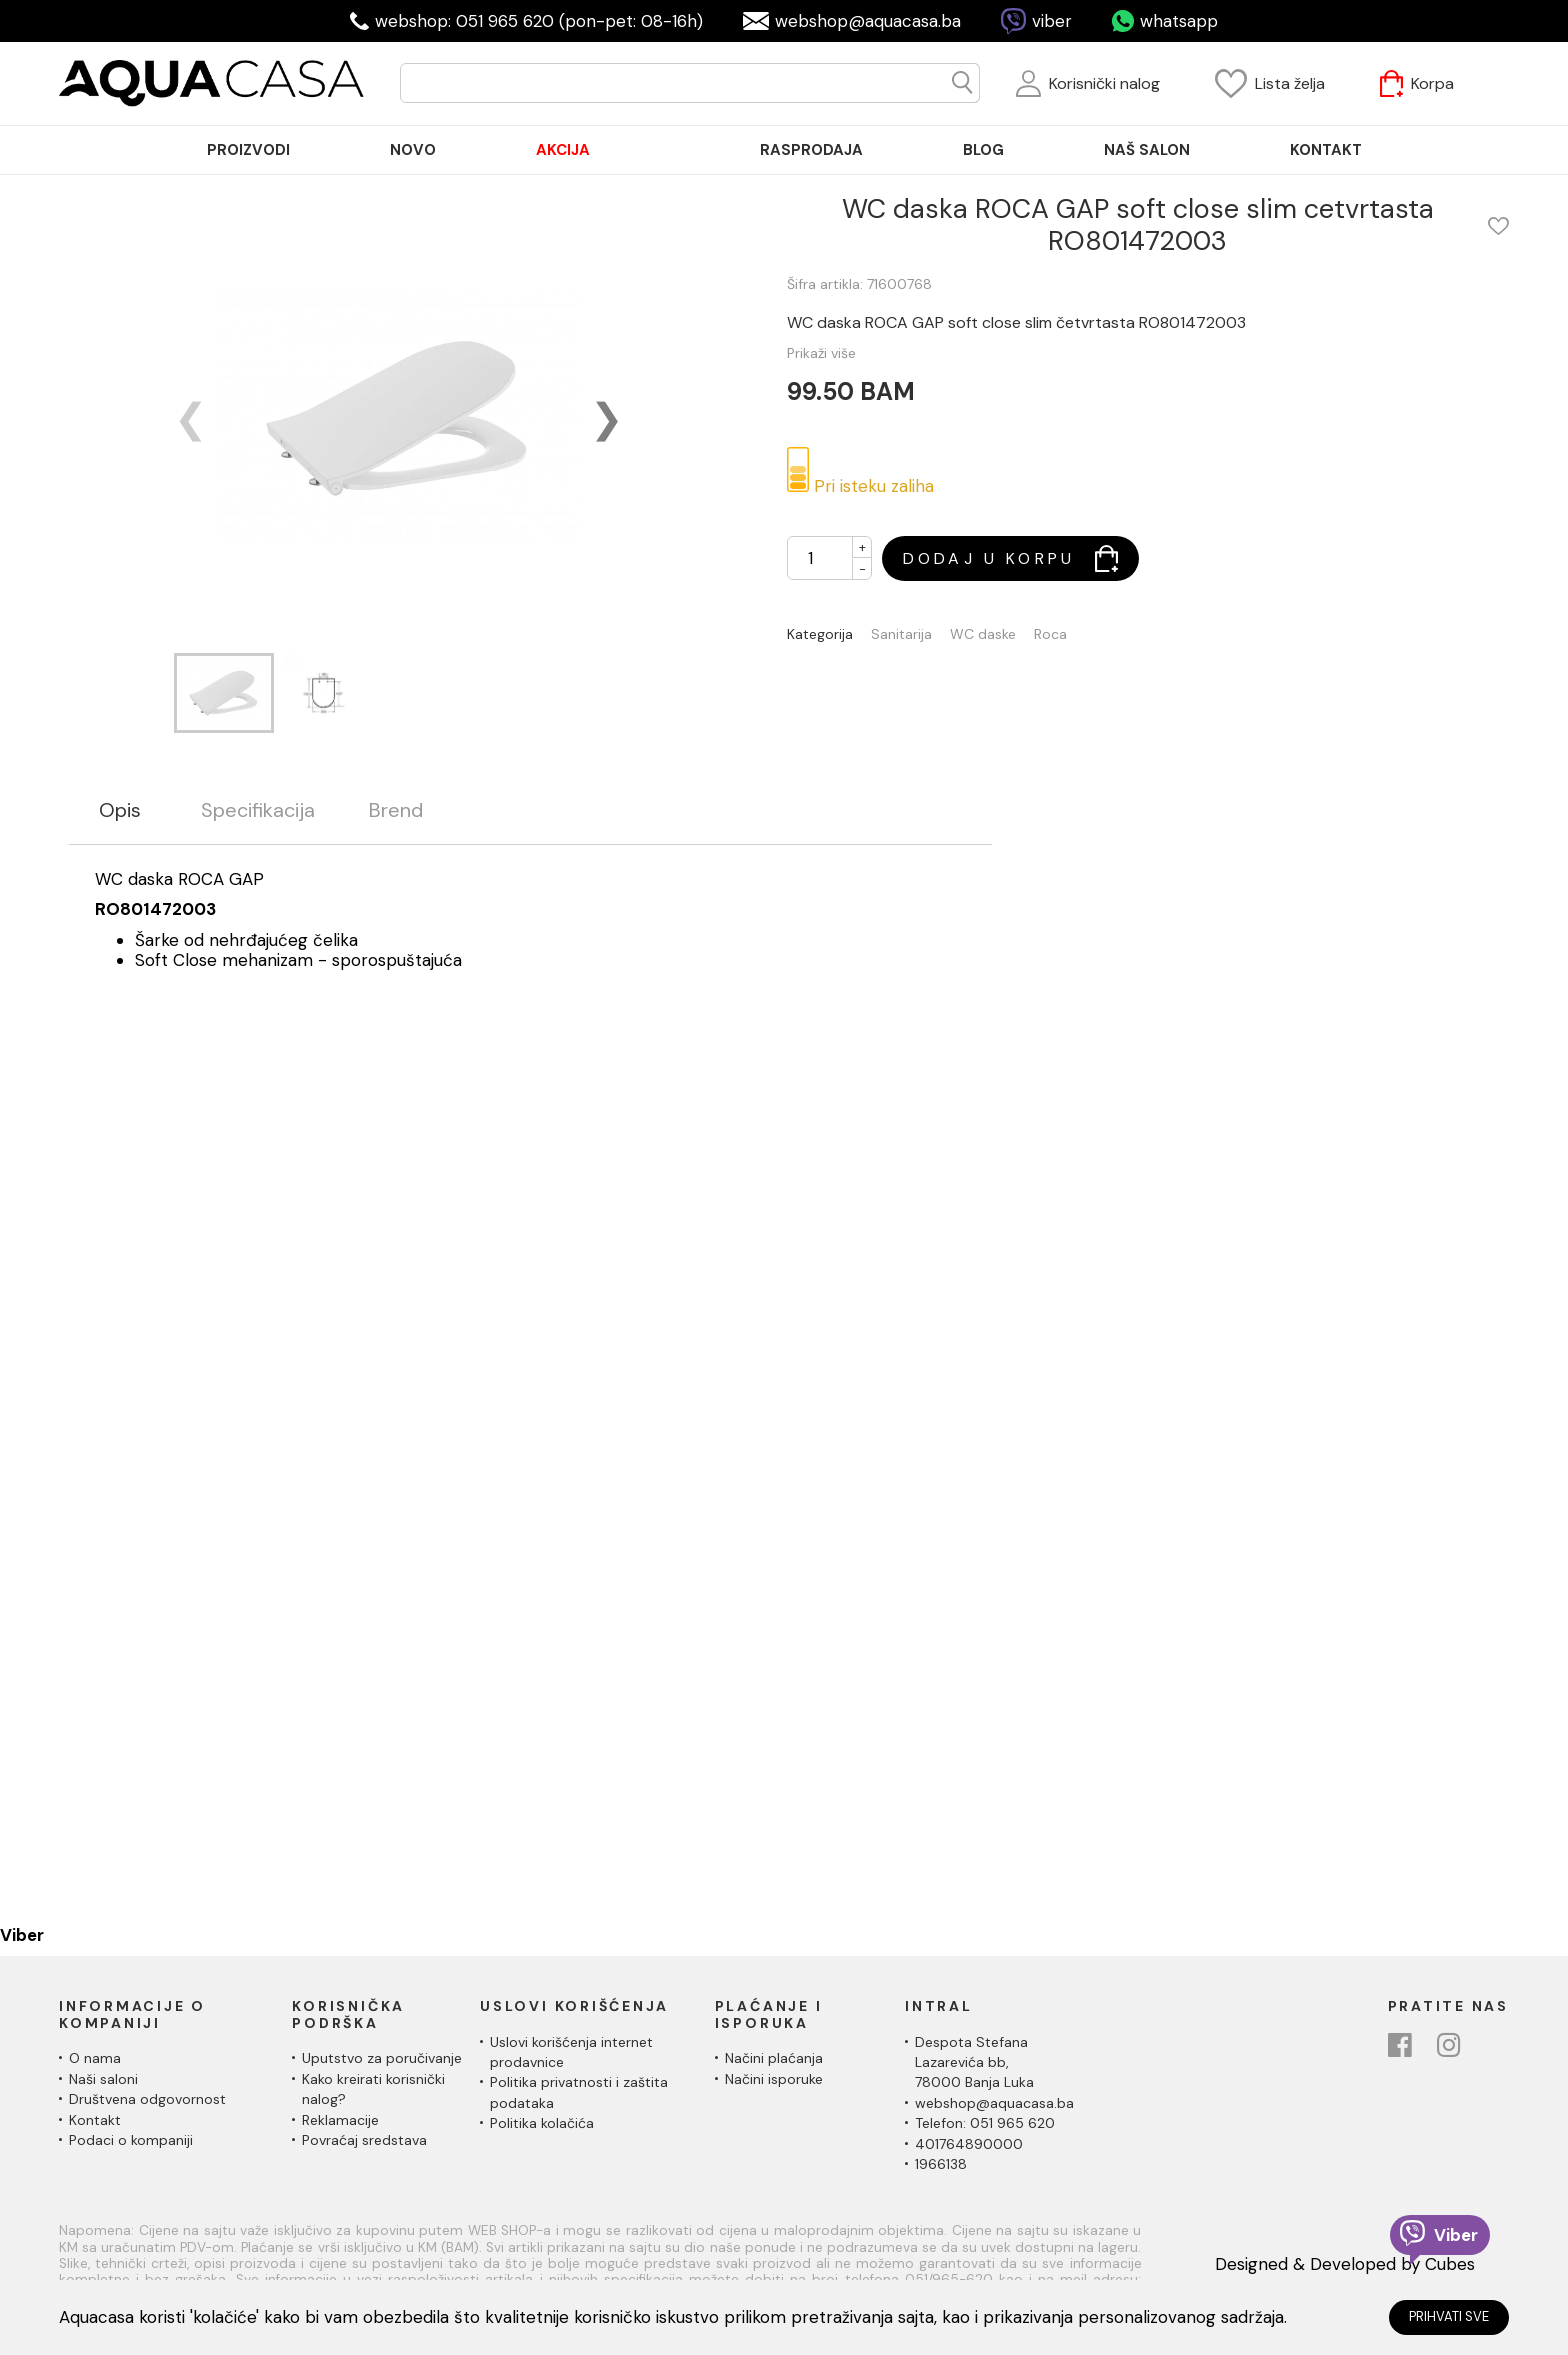 The height and width of the screenshot is (2355, 1568). Describe the element at coordinates (774, 2079) in the screenshot. I see `Načini isporuke` at that location.